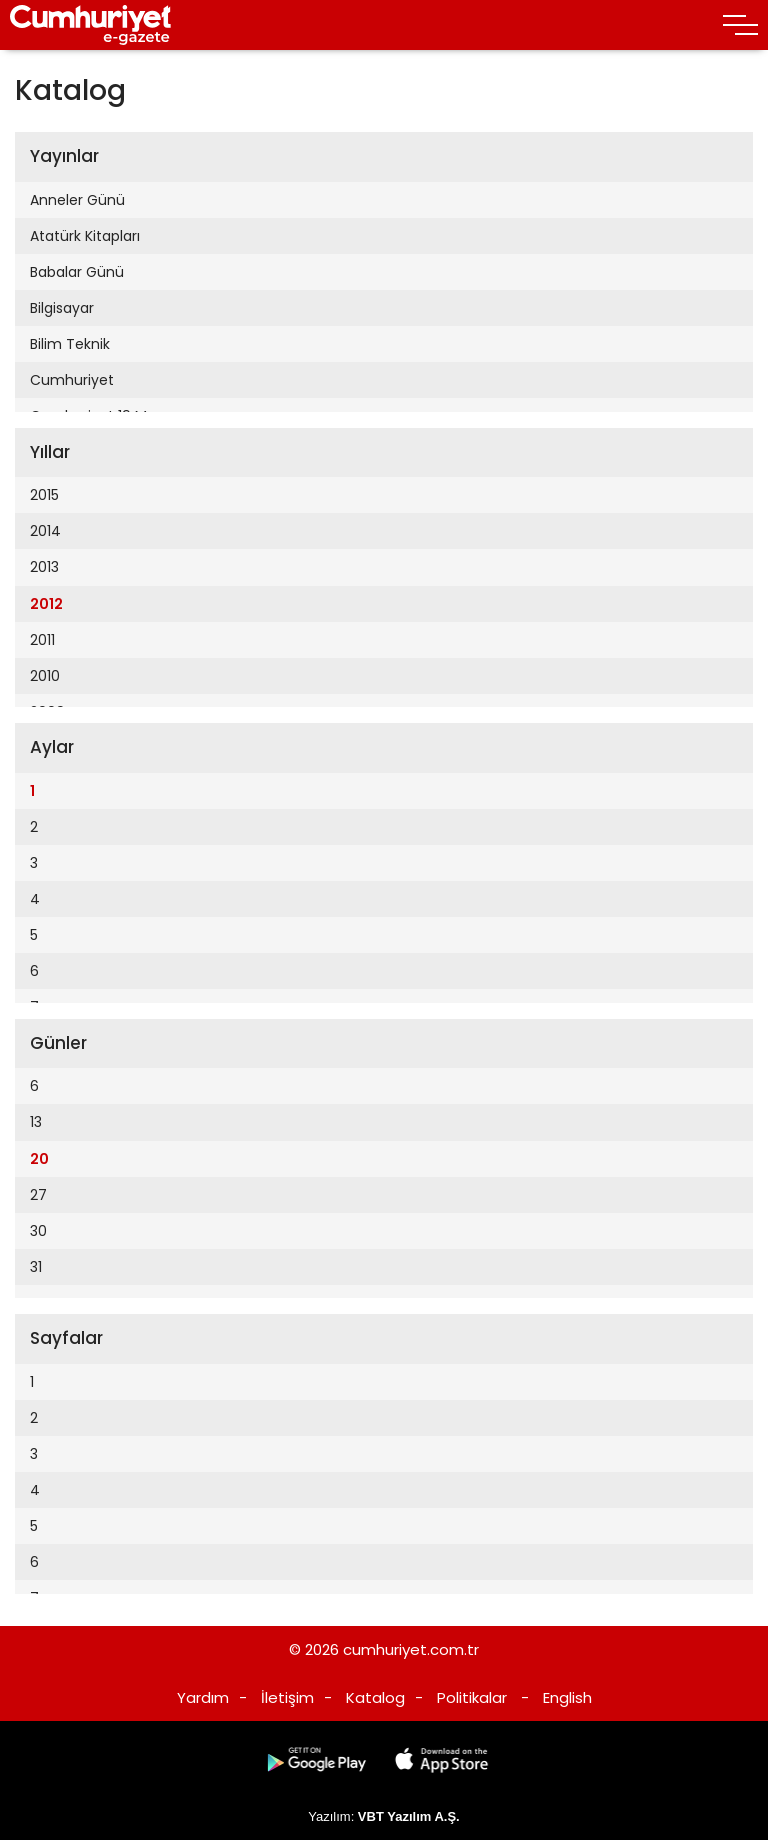  Describe the element at coordinates (287, 1697) in the screenshot. I see `İletişim` at that location.